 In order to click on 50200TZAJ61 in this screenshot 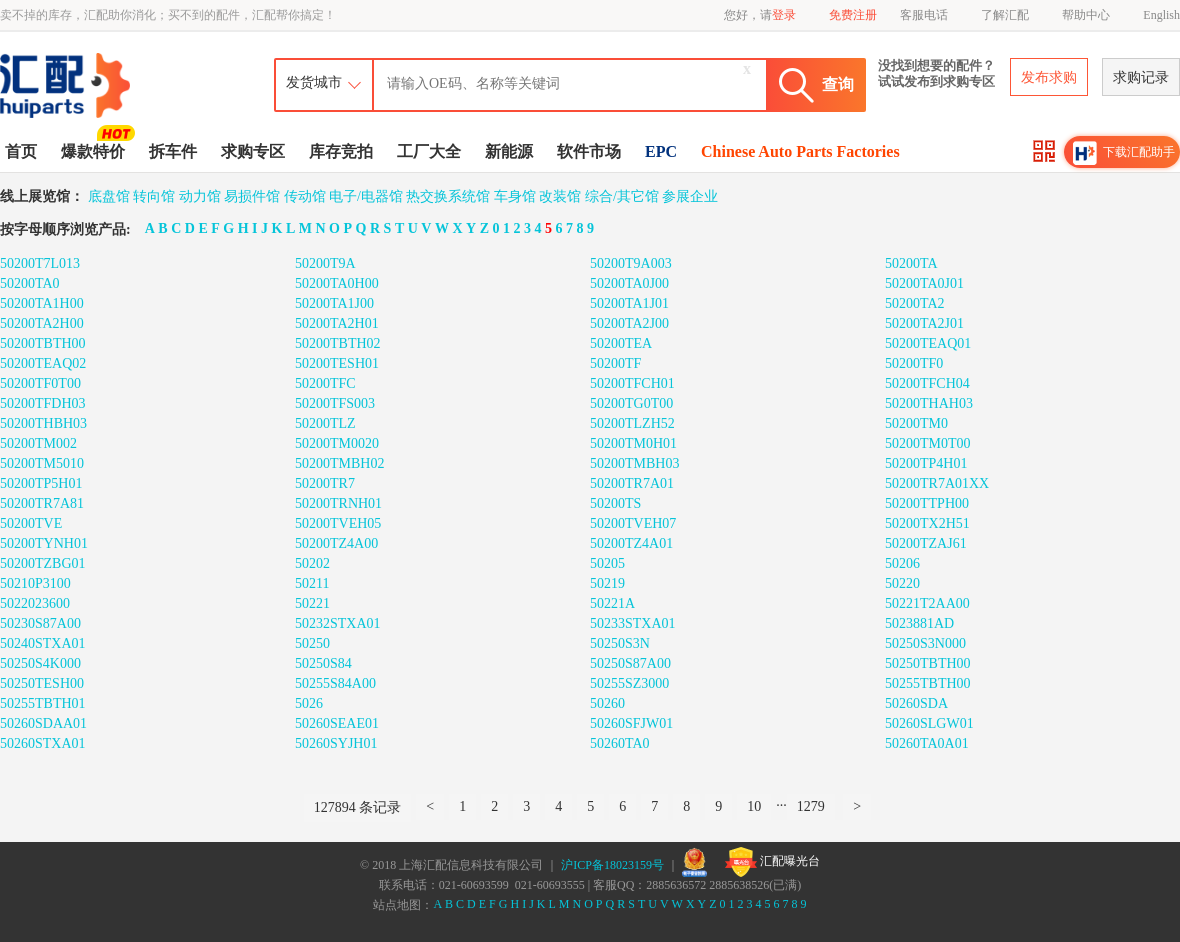, I will do `click(926, 543)`.